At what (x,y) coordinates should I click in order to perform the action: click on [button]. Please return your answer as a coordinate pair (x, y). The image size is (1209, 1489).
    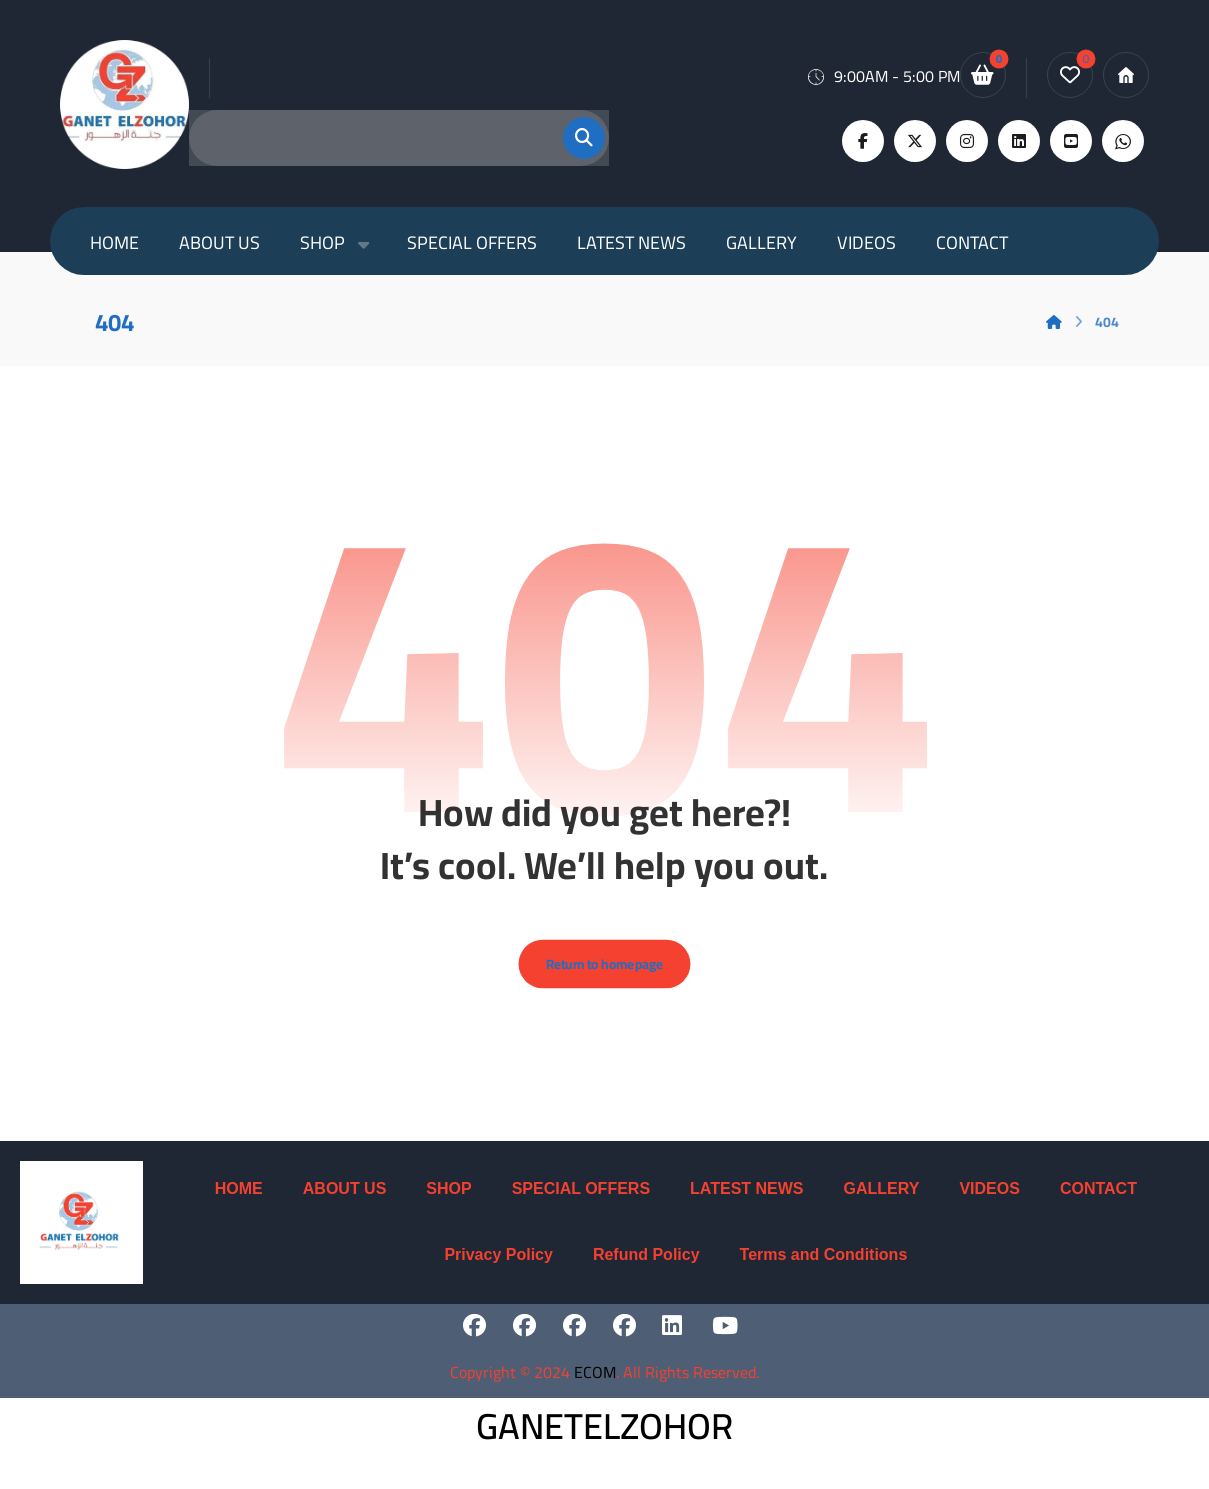
    Looking at the image, I should click on (572, 138).